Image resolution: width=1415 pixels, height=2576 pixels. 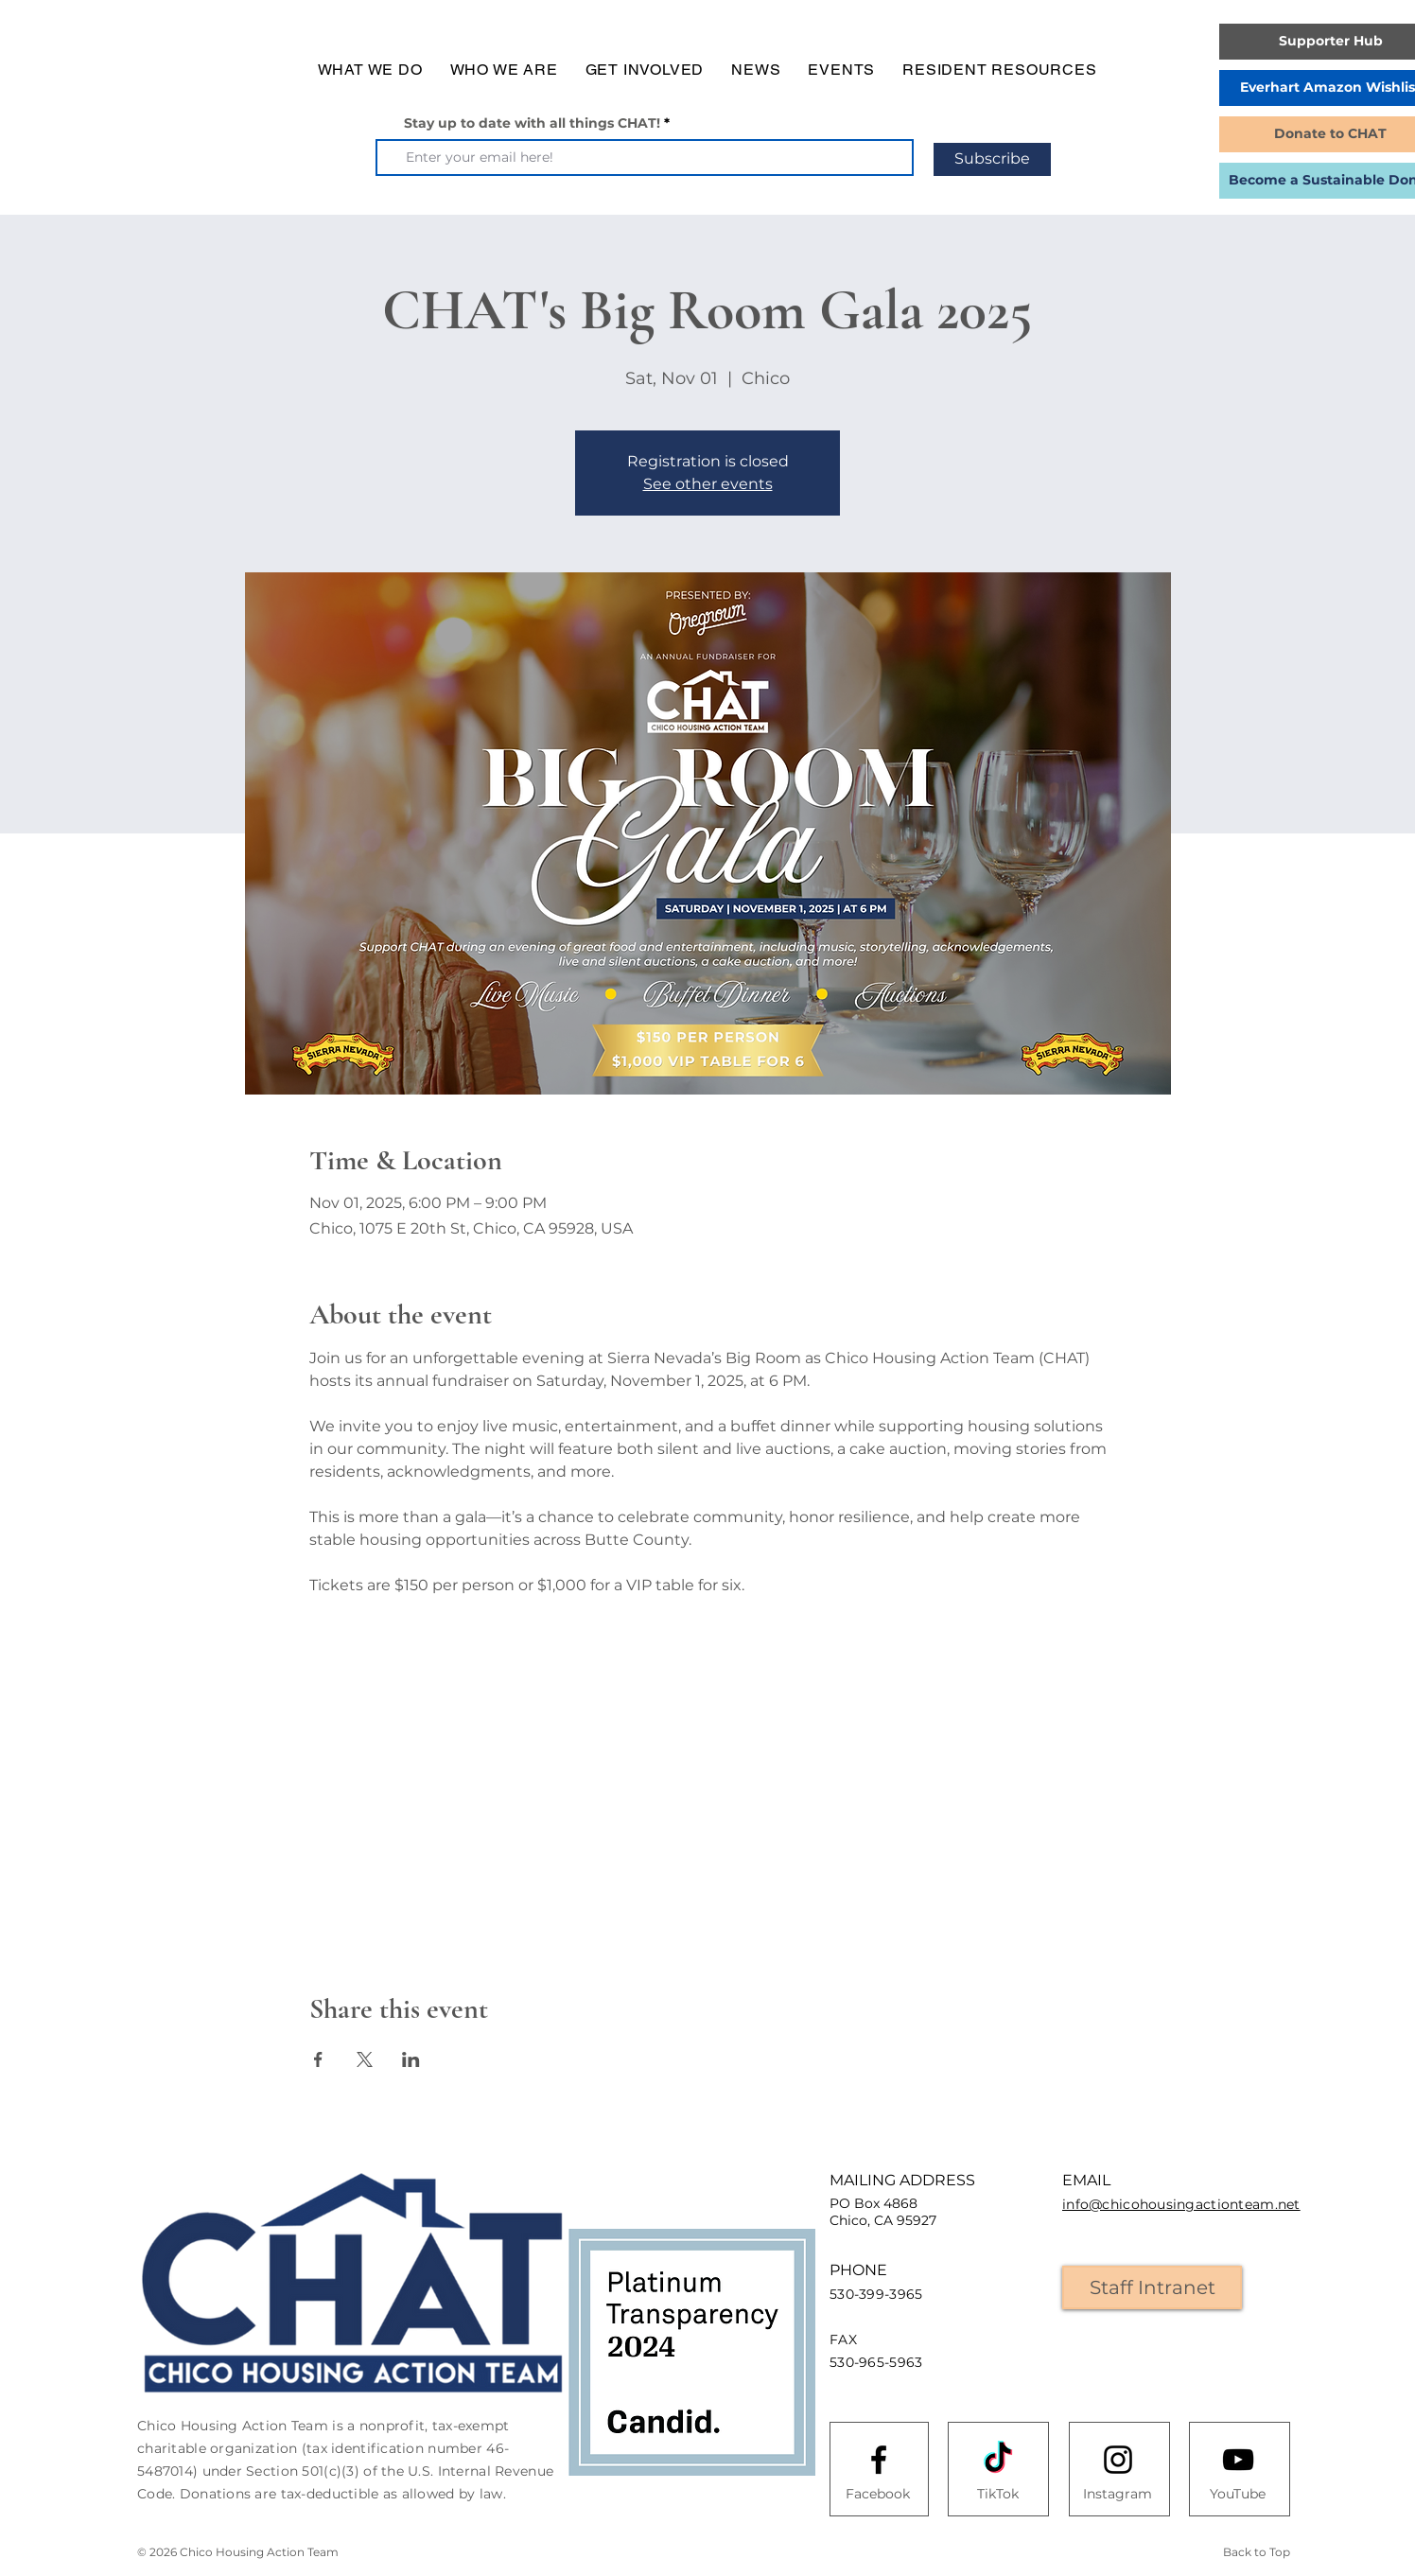 What do you see at coordinates (878, 2495) in the screenshot?
I see `[Facebook]` at bounding box center [878, 2495].